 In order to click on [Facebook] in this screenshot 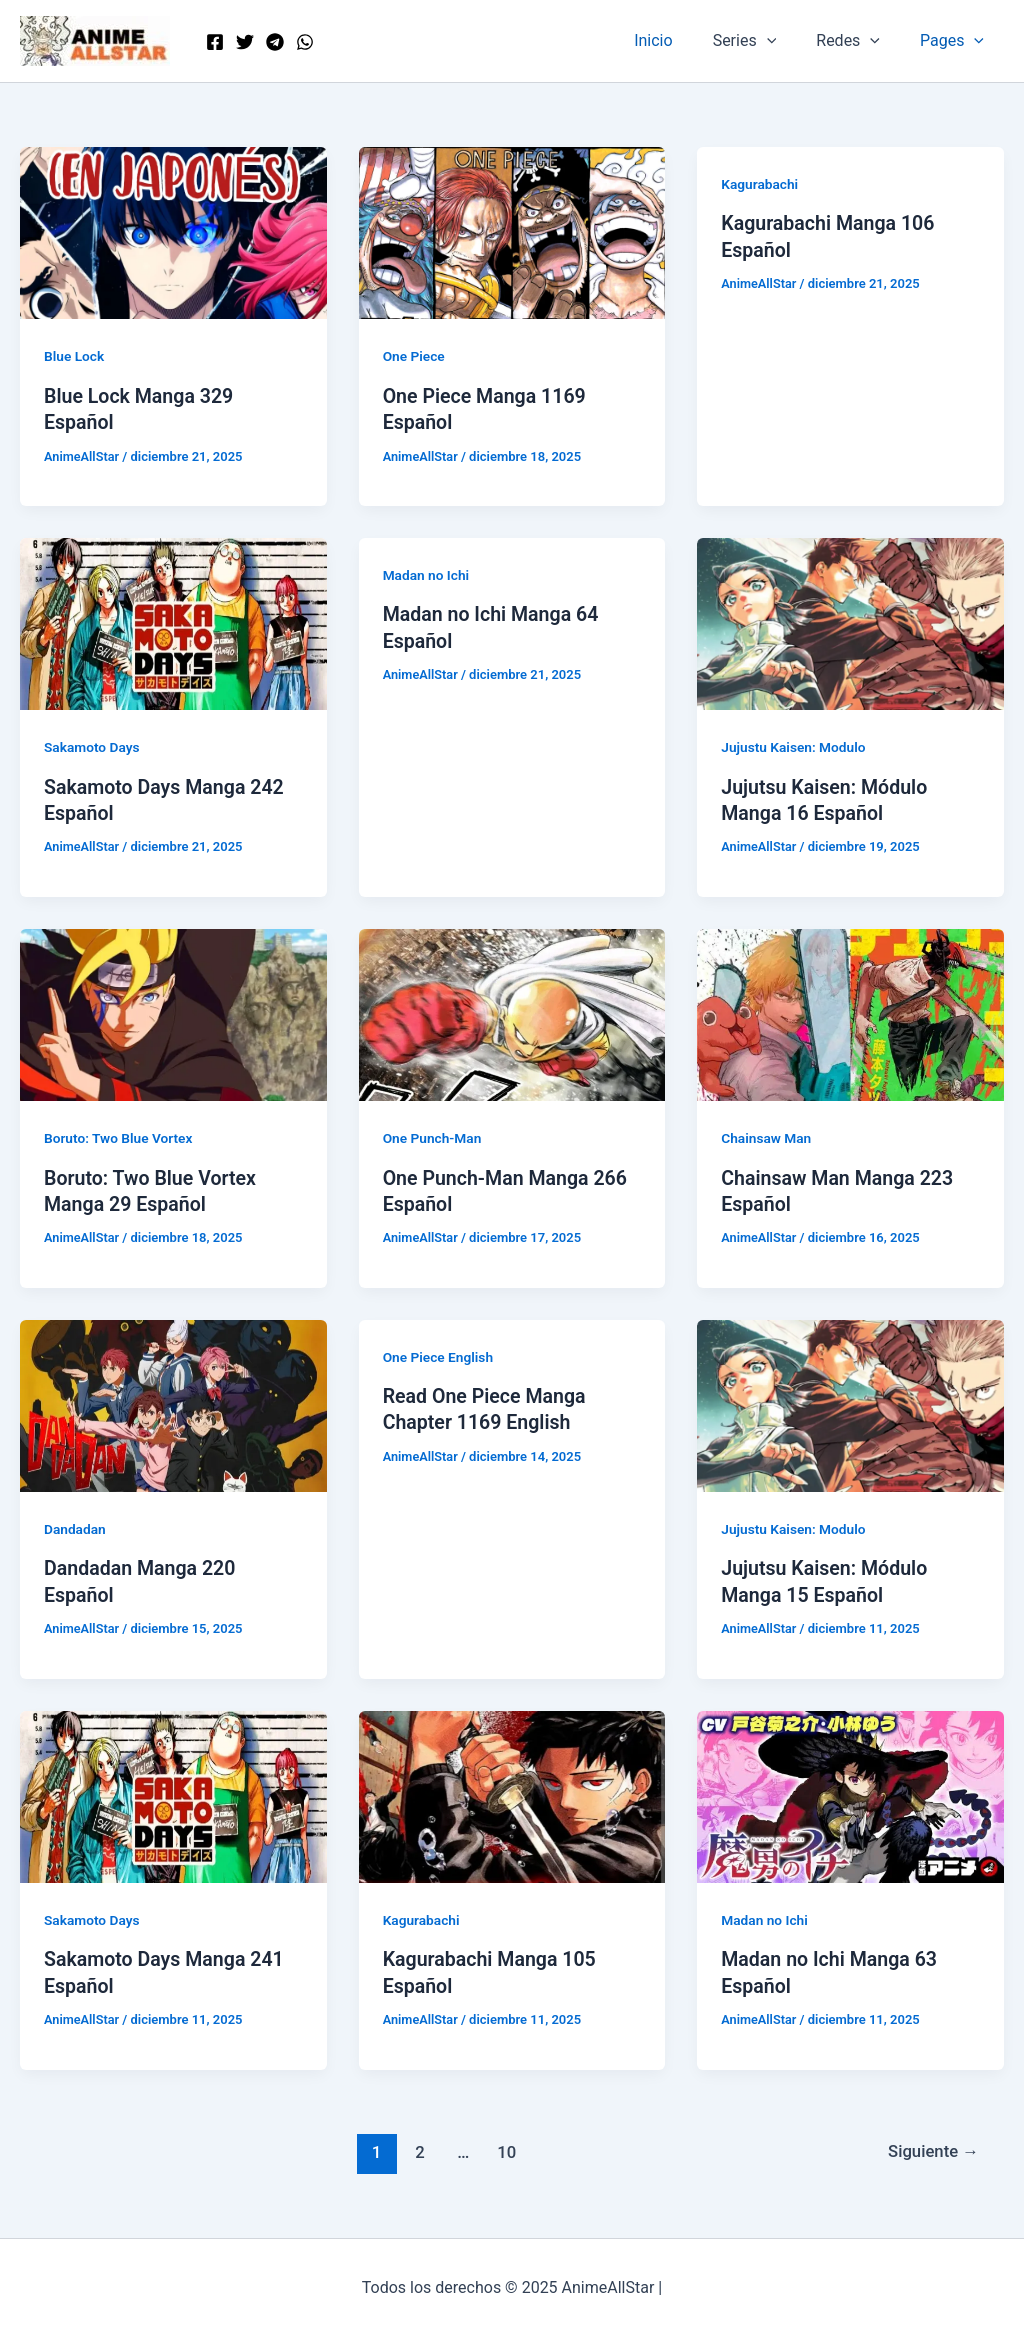, I will do `click(215, 42)`.